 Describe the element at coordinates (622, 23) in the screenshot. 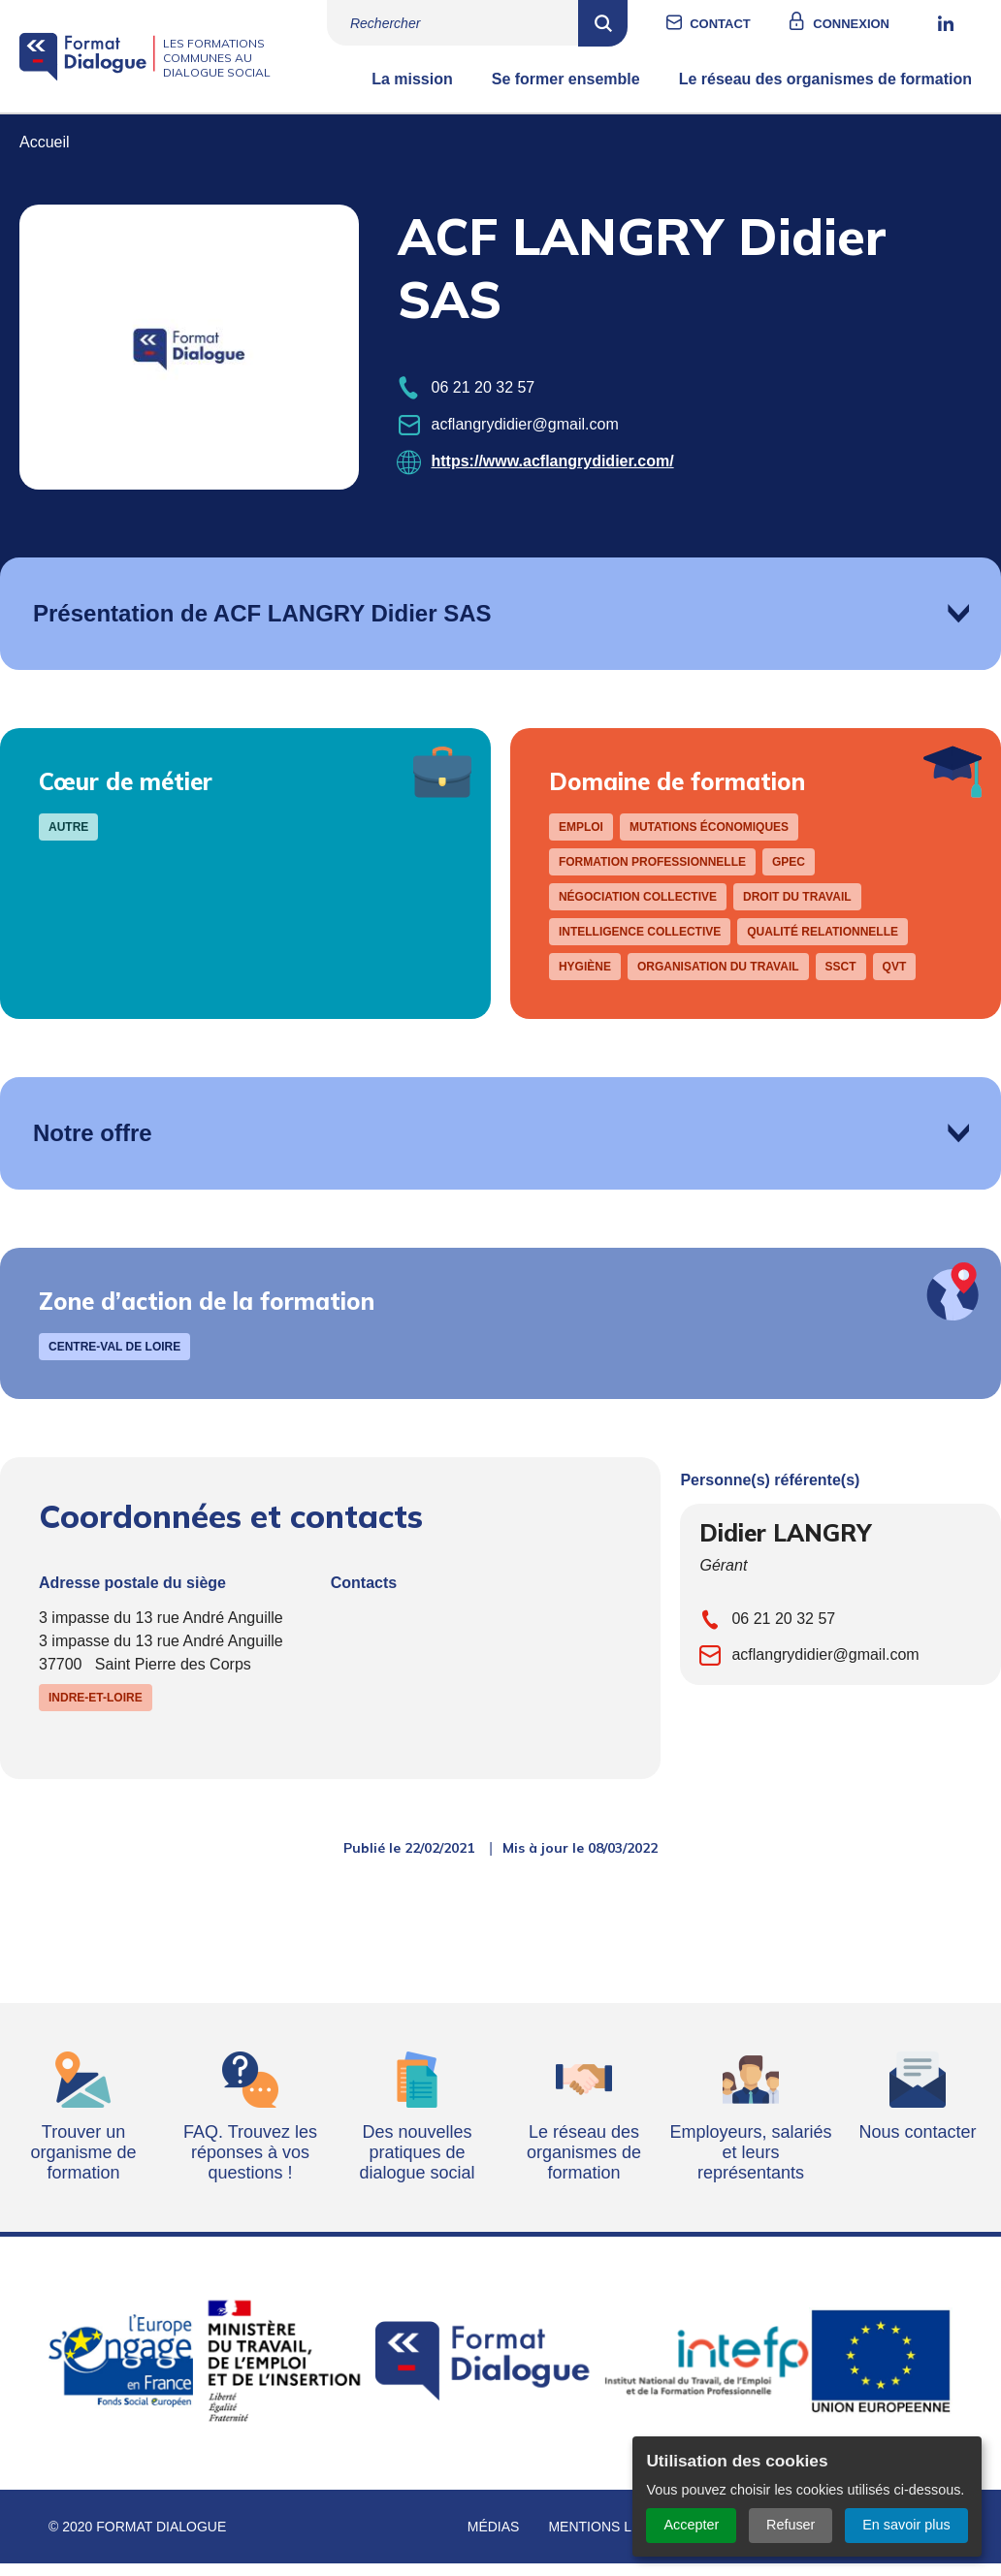

I see `Rechercher` at that location.